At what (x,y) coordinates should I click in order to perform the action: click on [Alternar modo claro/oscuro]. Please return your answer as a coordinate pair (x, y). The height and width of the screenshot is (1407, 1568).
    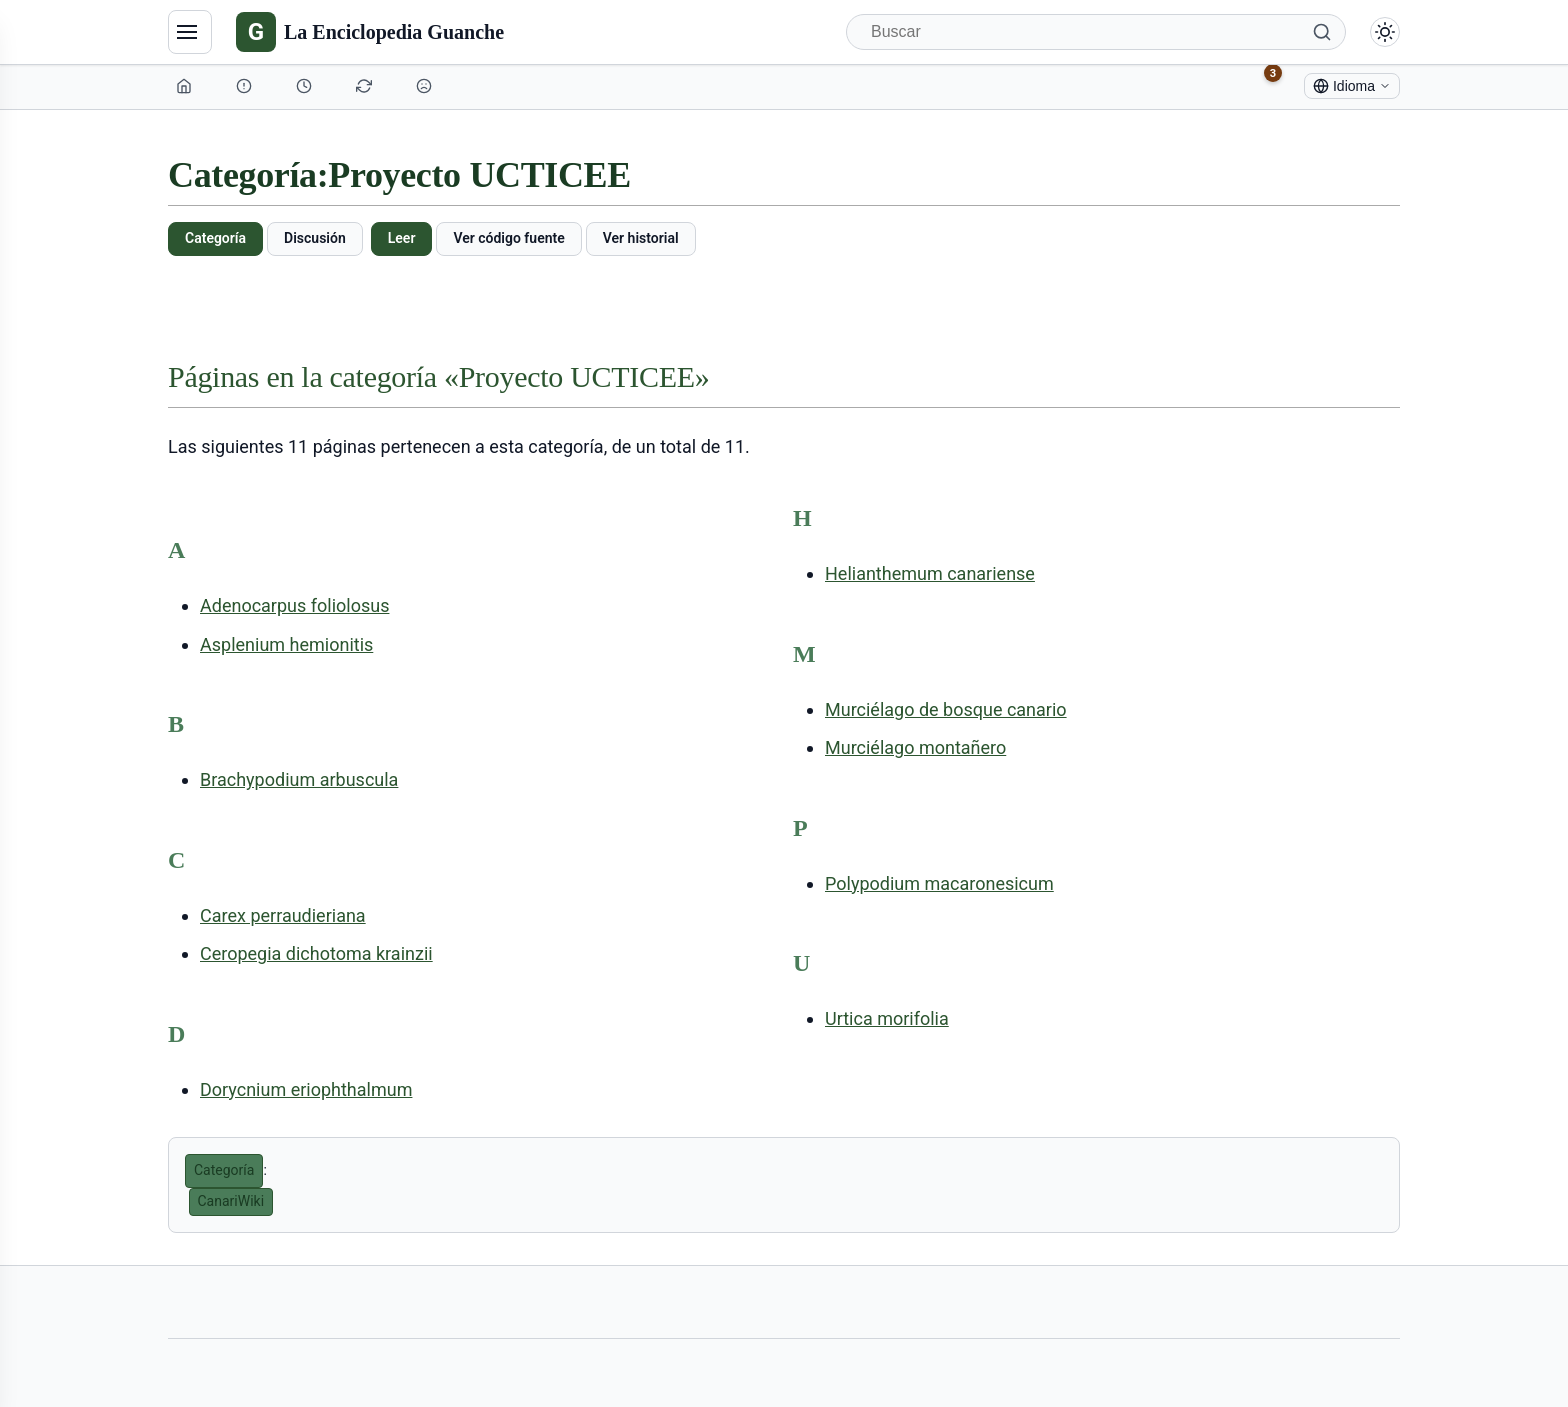
    Looking at the image, I should click on (1385, 32).